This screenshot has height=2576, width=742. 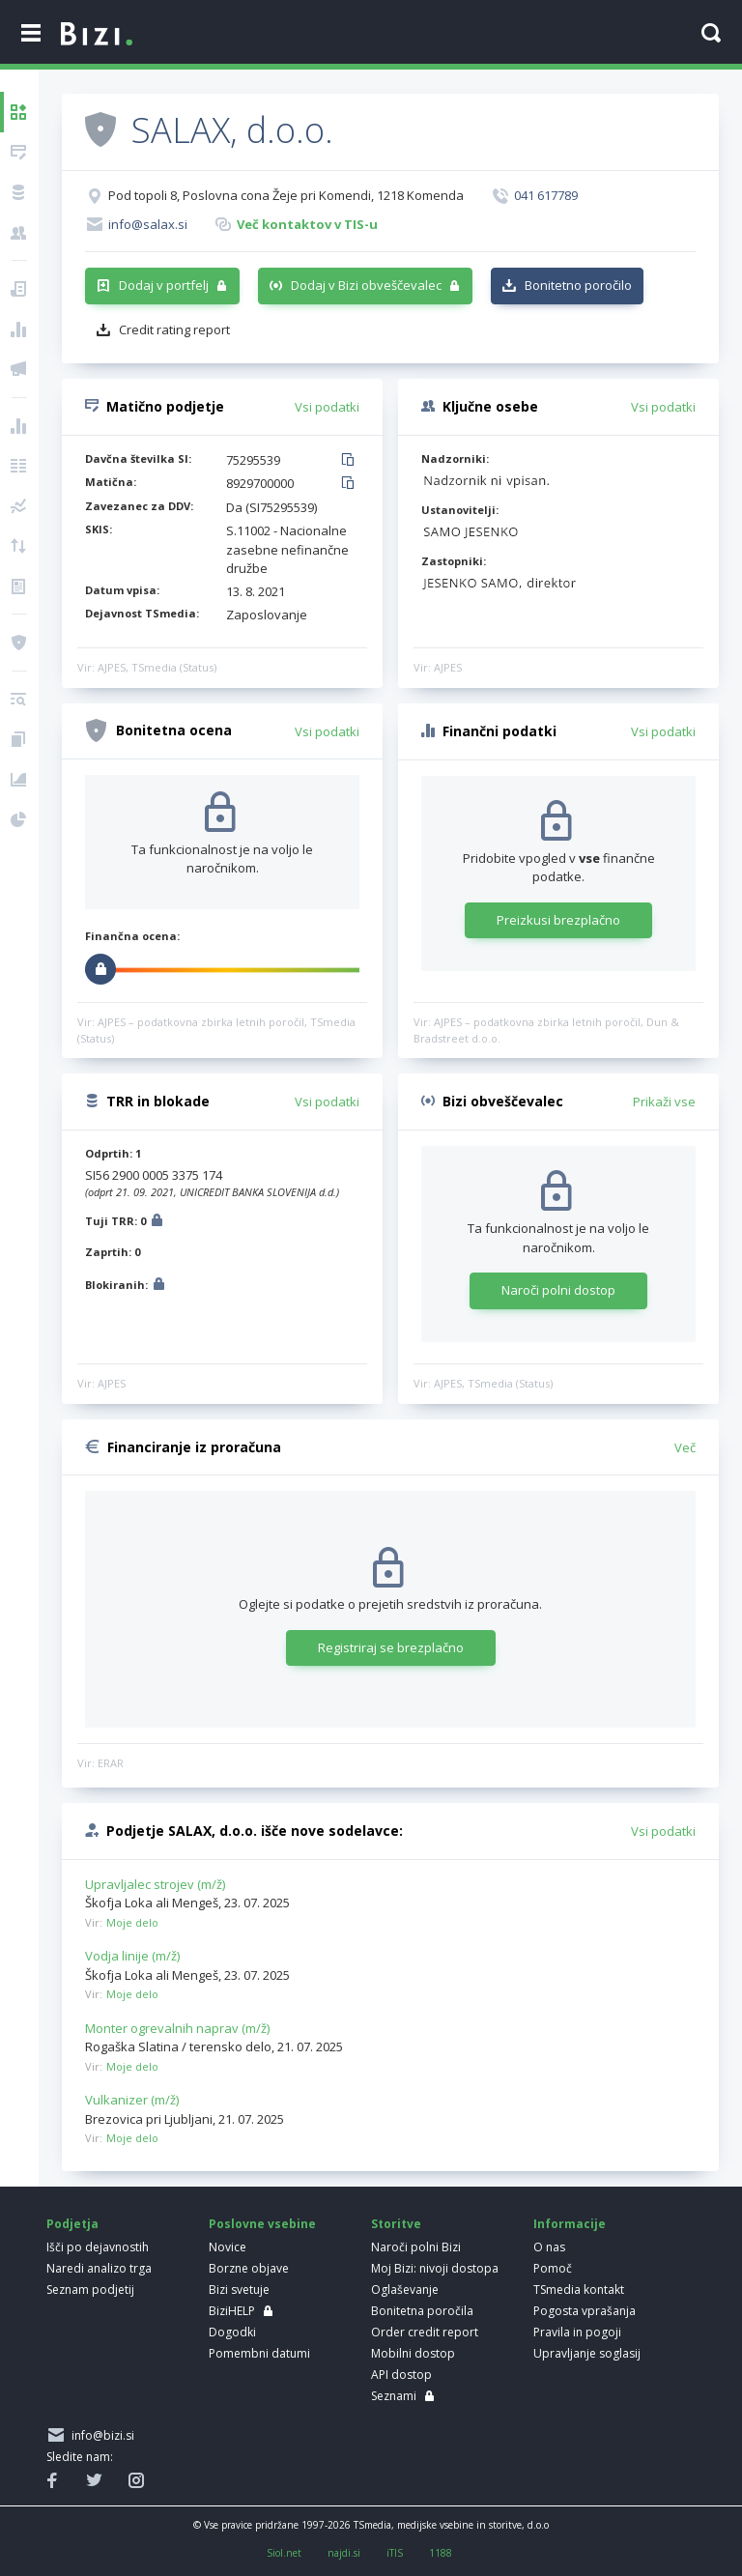 I want to click on Pogosta vprašanja, so click(x=584, y=2311).